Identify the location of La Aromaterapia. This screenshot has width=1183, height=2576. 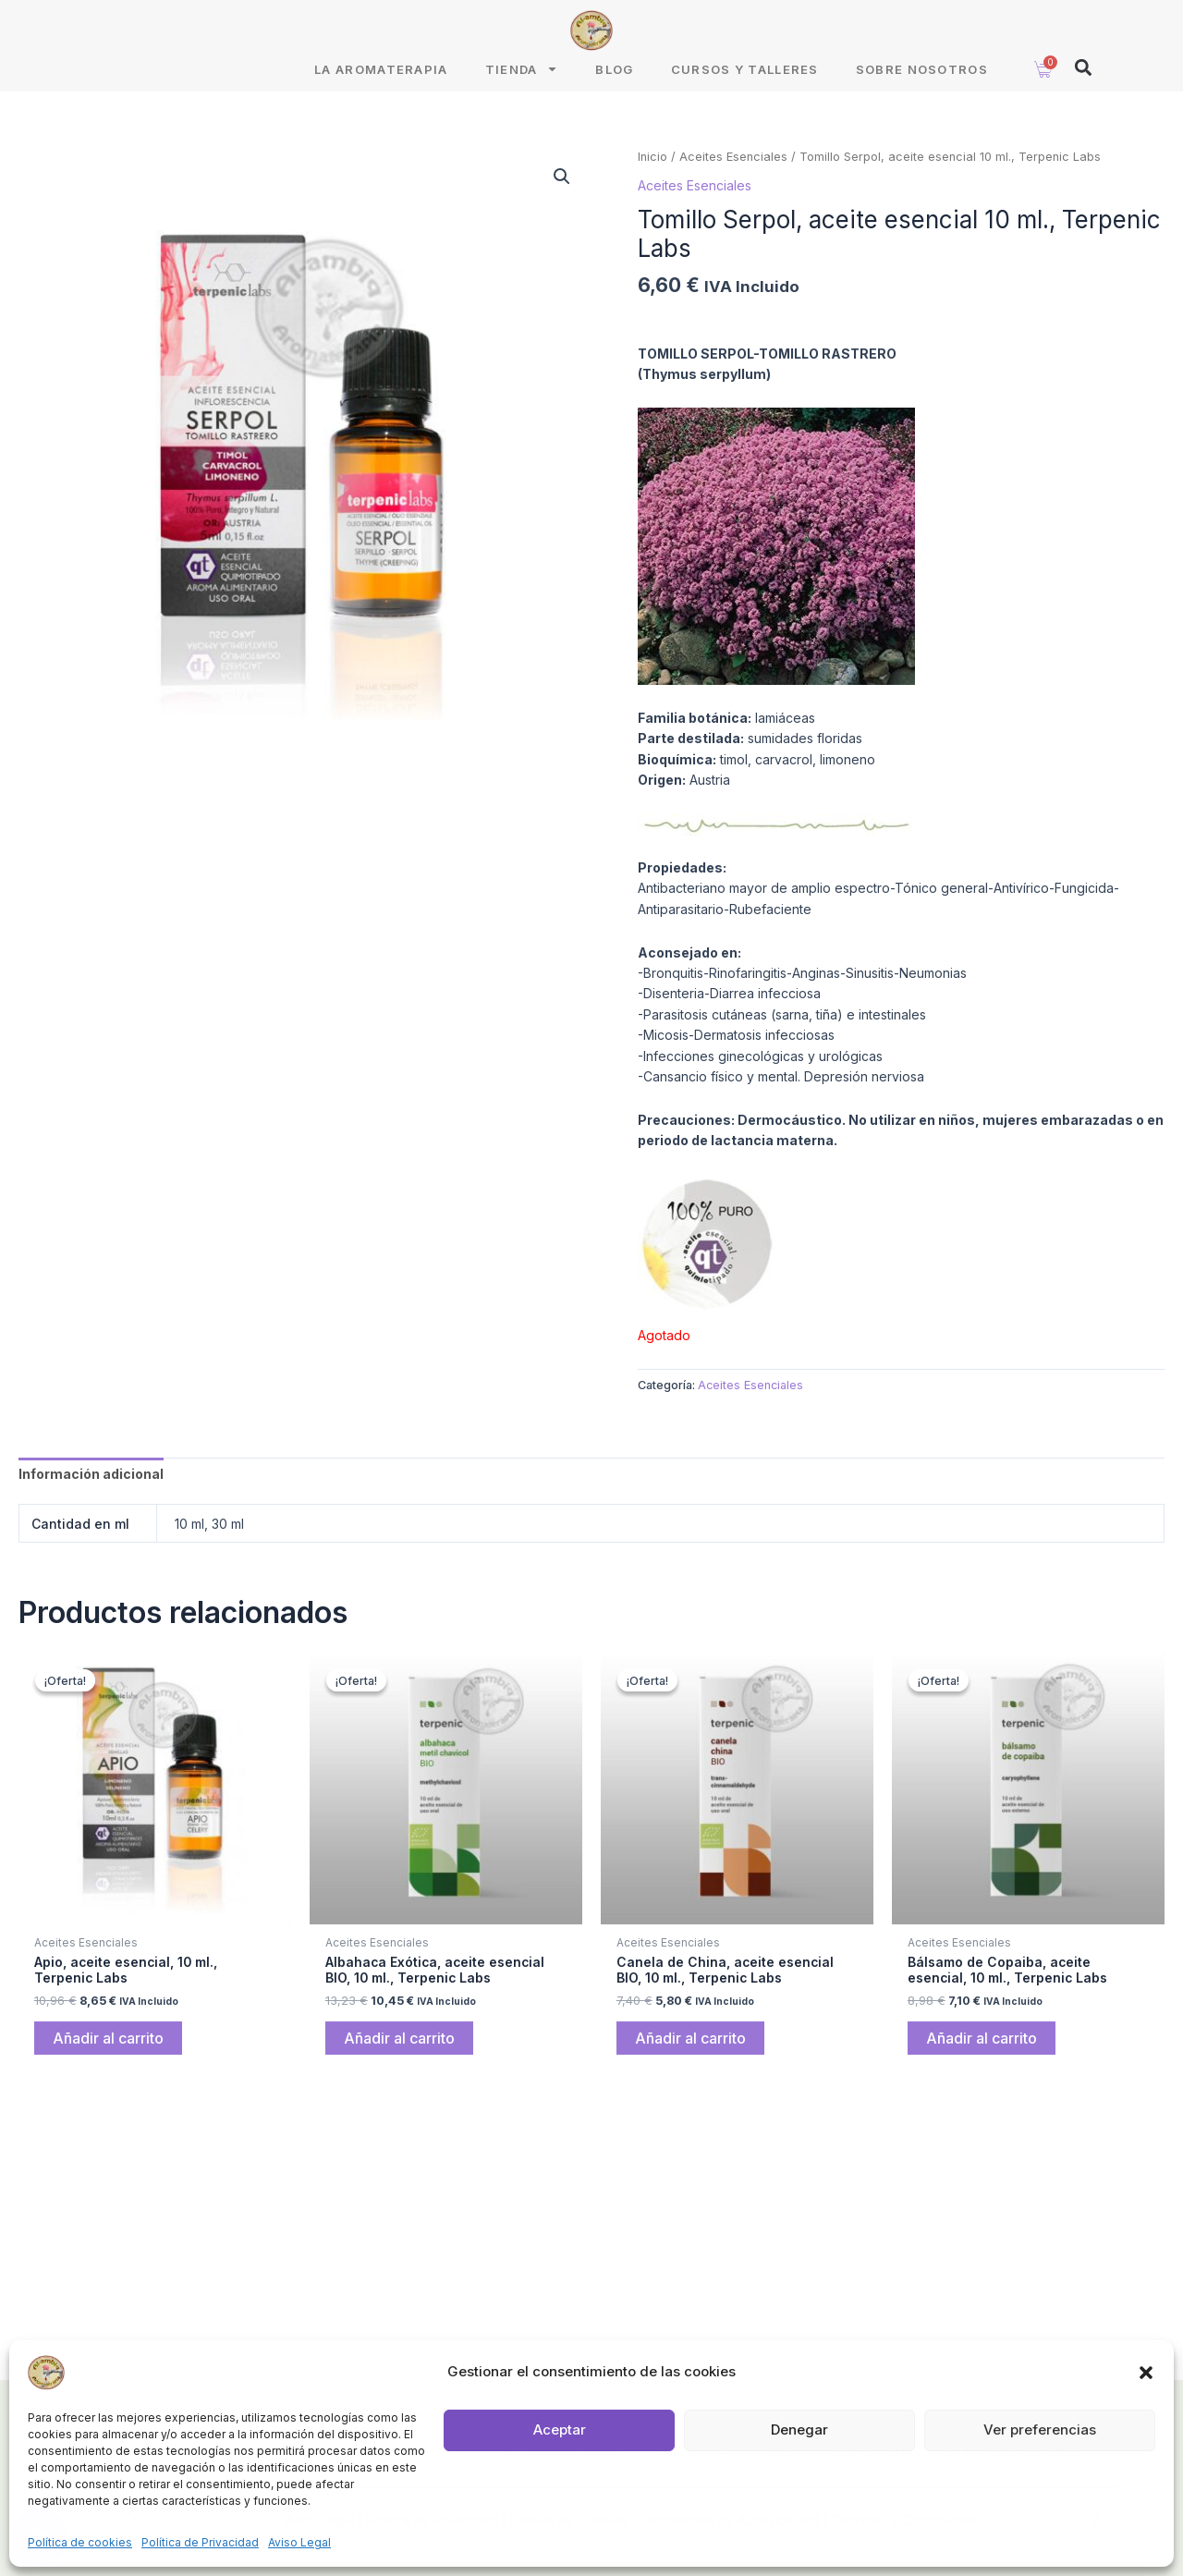
(381, 69).